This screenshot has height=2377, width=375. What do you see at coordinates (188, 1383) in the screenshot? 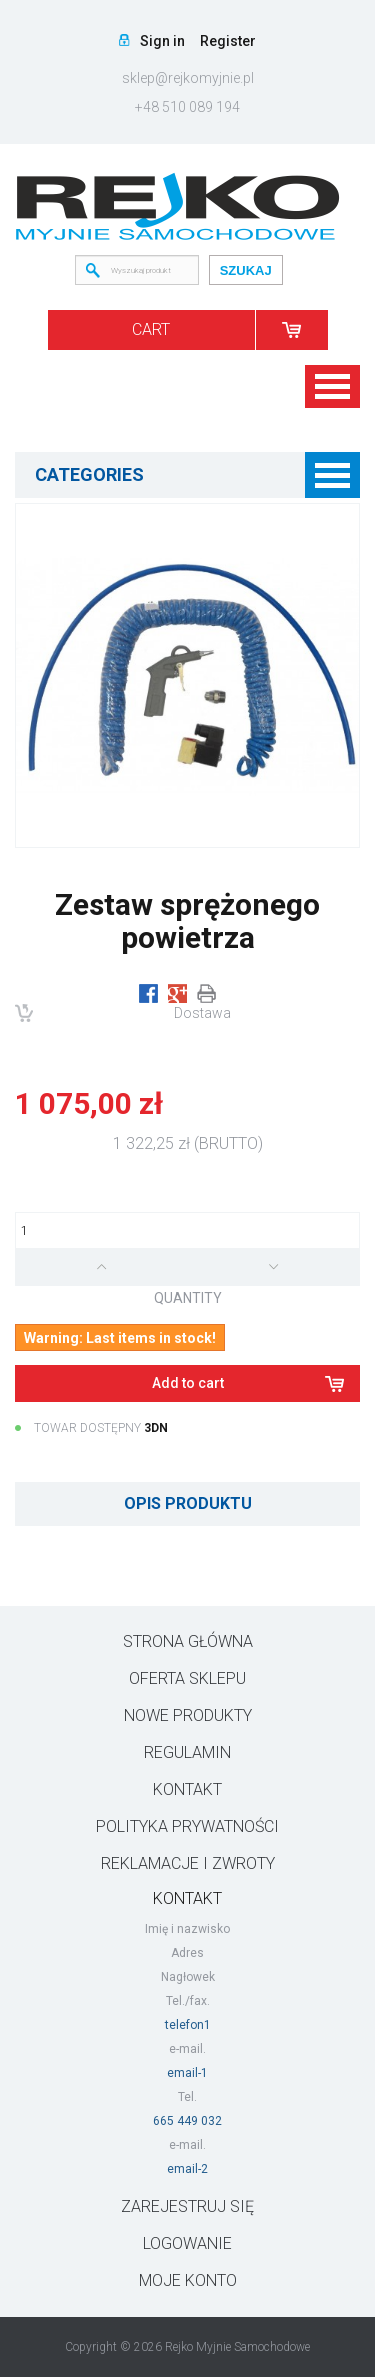
I see `Add to cart` at bounding box center [188, 1383].